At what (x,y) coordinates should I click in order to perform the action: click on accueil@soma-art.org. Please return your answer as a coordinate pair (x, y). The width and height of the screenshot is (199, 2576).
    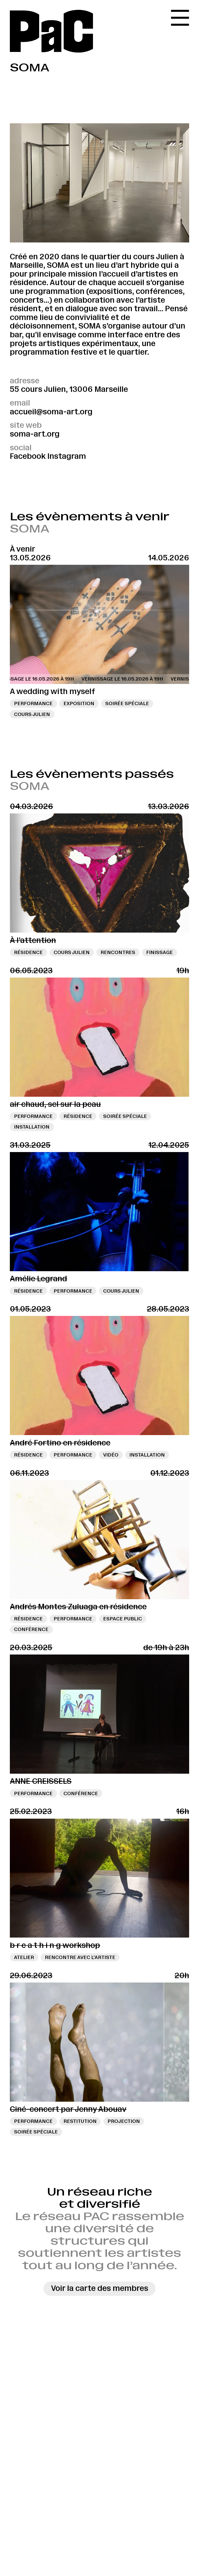
    Looking at the image, I should click on (51, 411).